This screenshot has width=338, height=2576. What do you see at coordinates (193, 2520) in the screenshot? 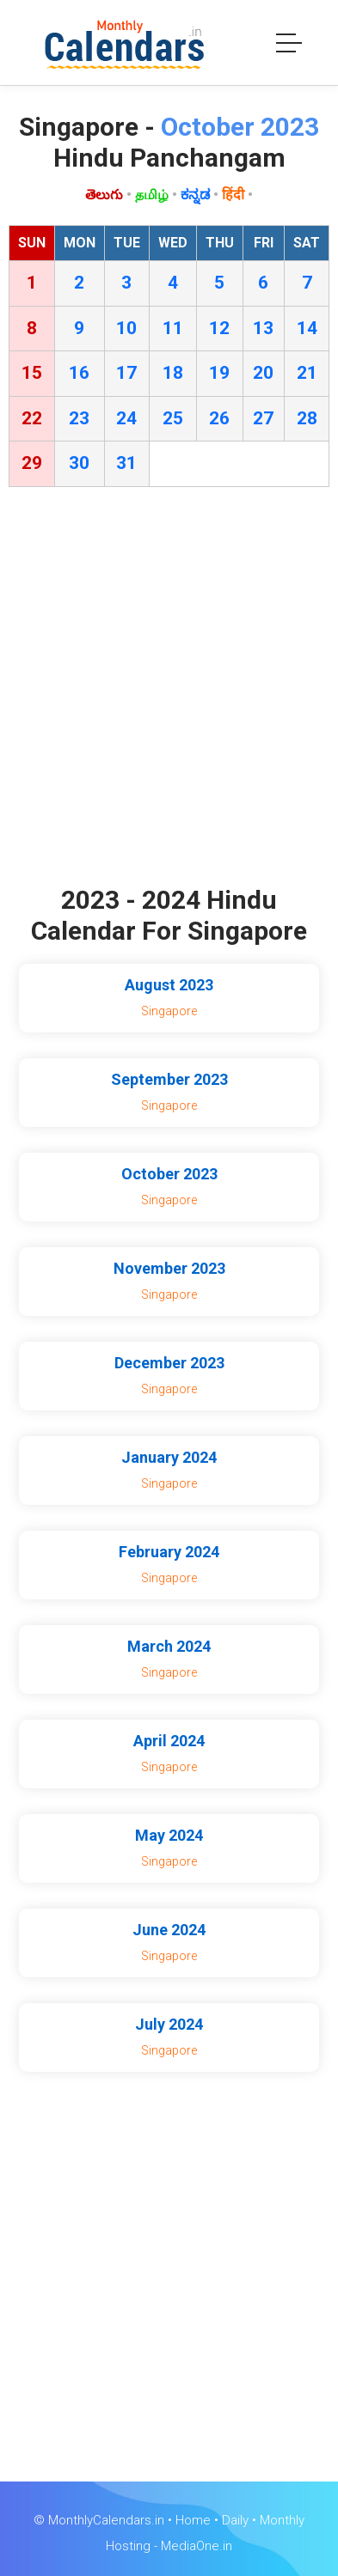
I see `Home` at bounding box center [193, 2520].